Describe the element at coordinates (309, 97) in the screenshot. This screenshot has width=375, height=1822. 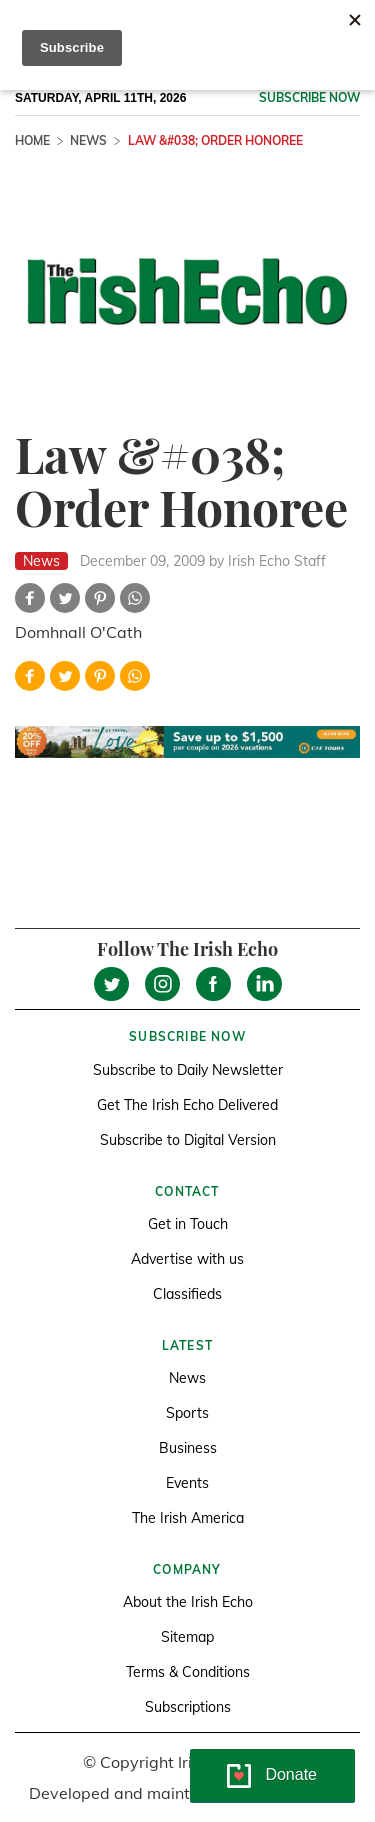
I see `Subscribe now` at that location.